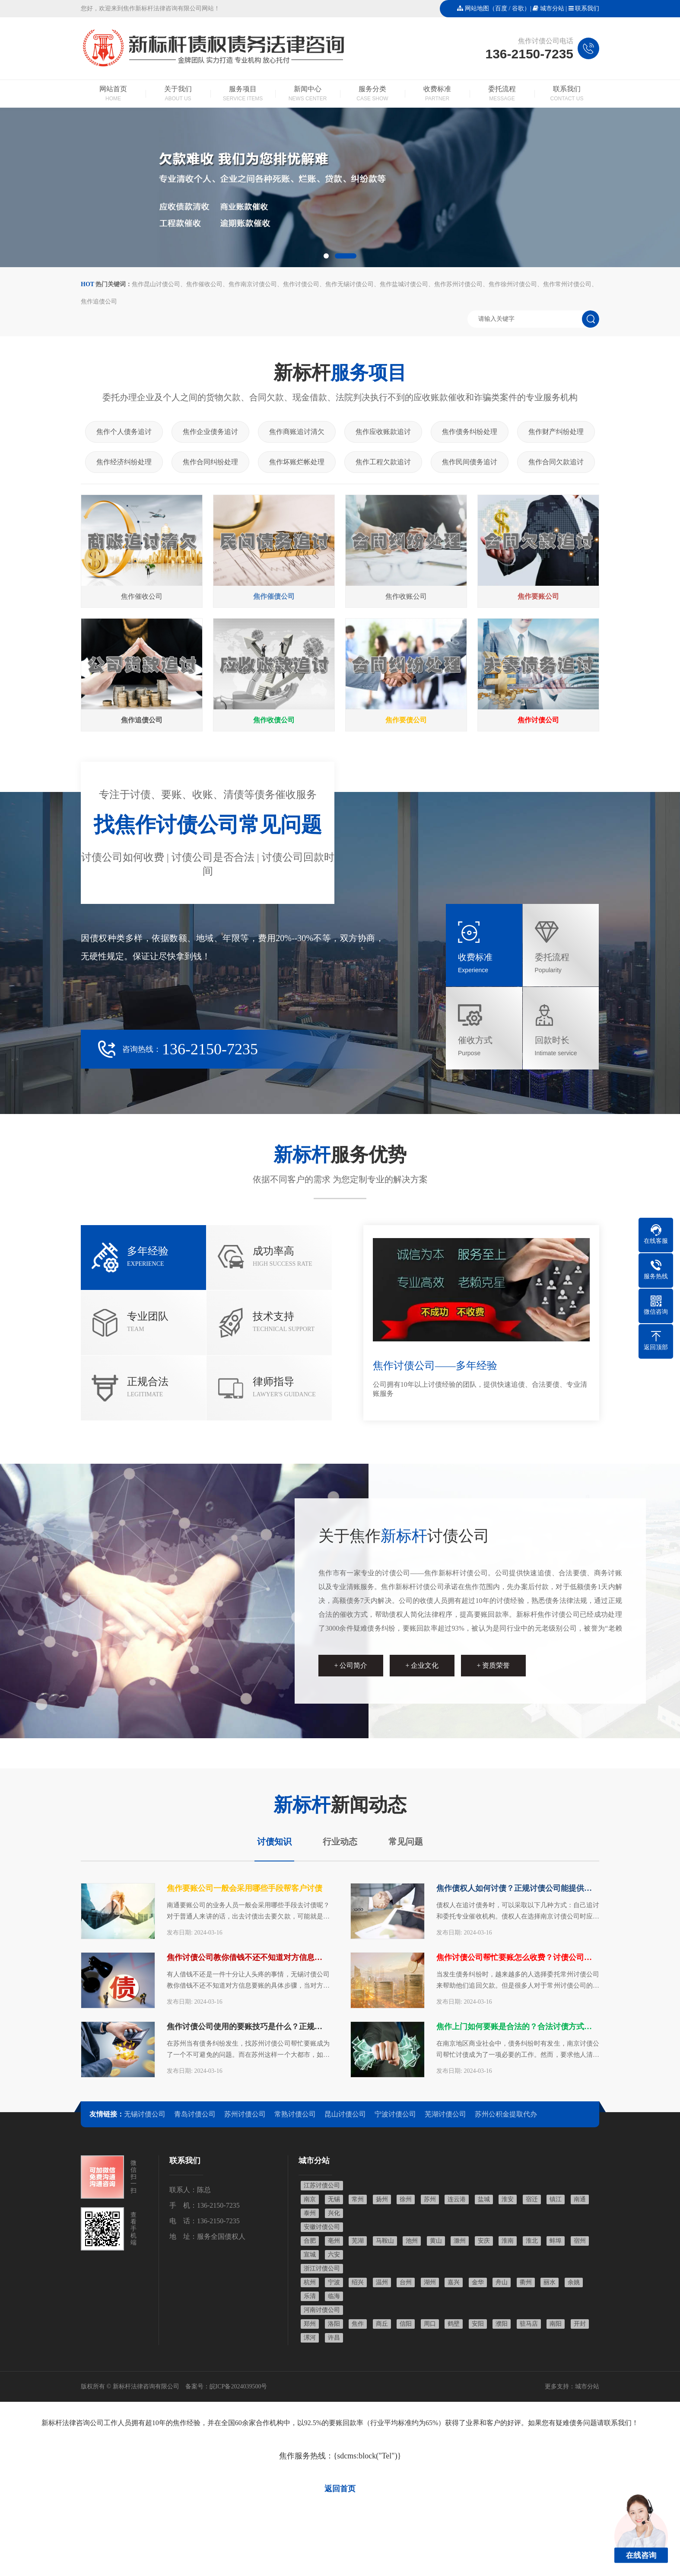 Image resolution: width=680 pixels, height=2576 pixels. Describe the element at coordinates (567, 284) in the screenshot. I see `焦作常州讨债公司` at that location.